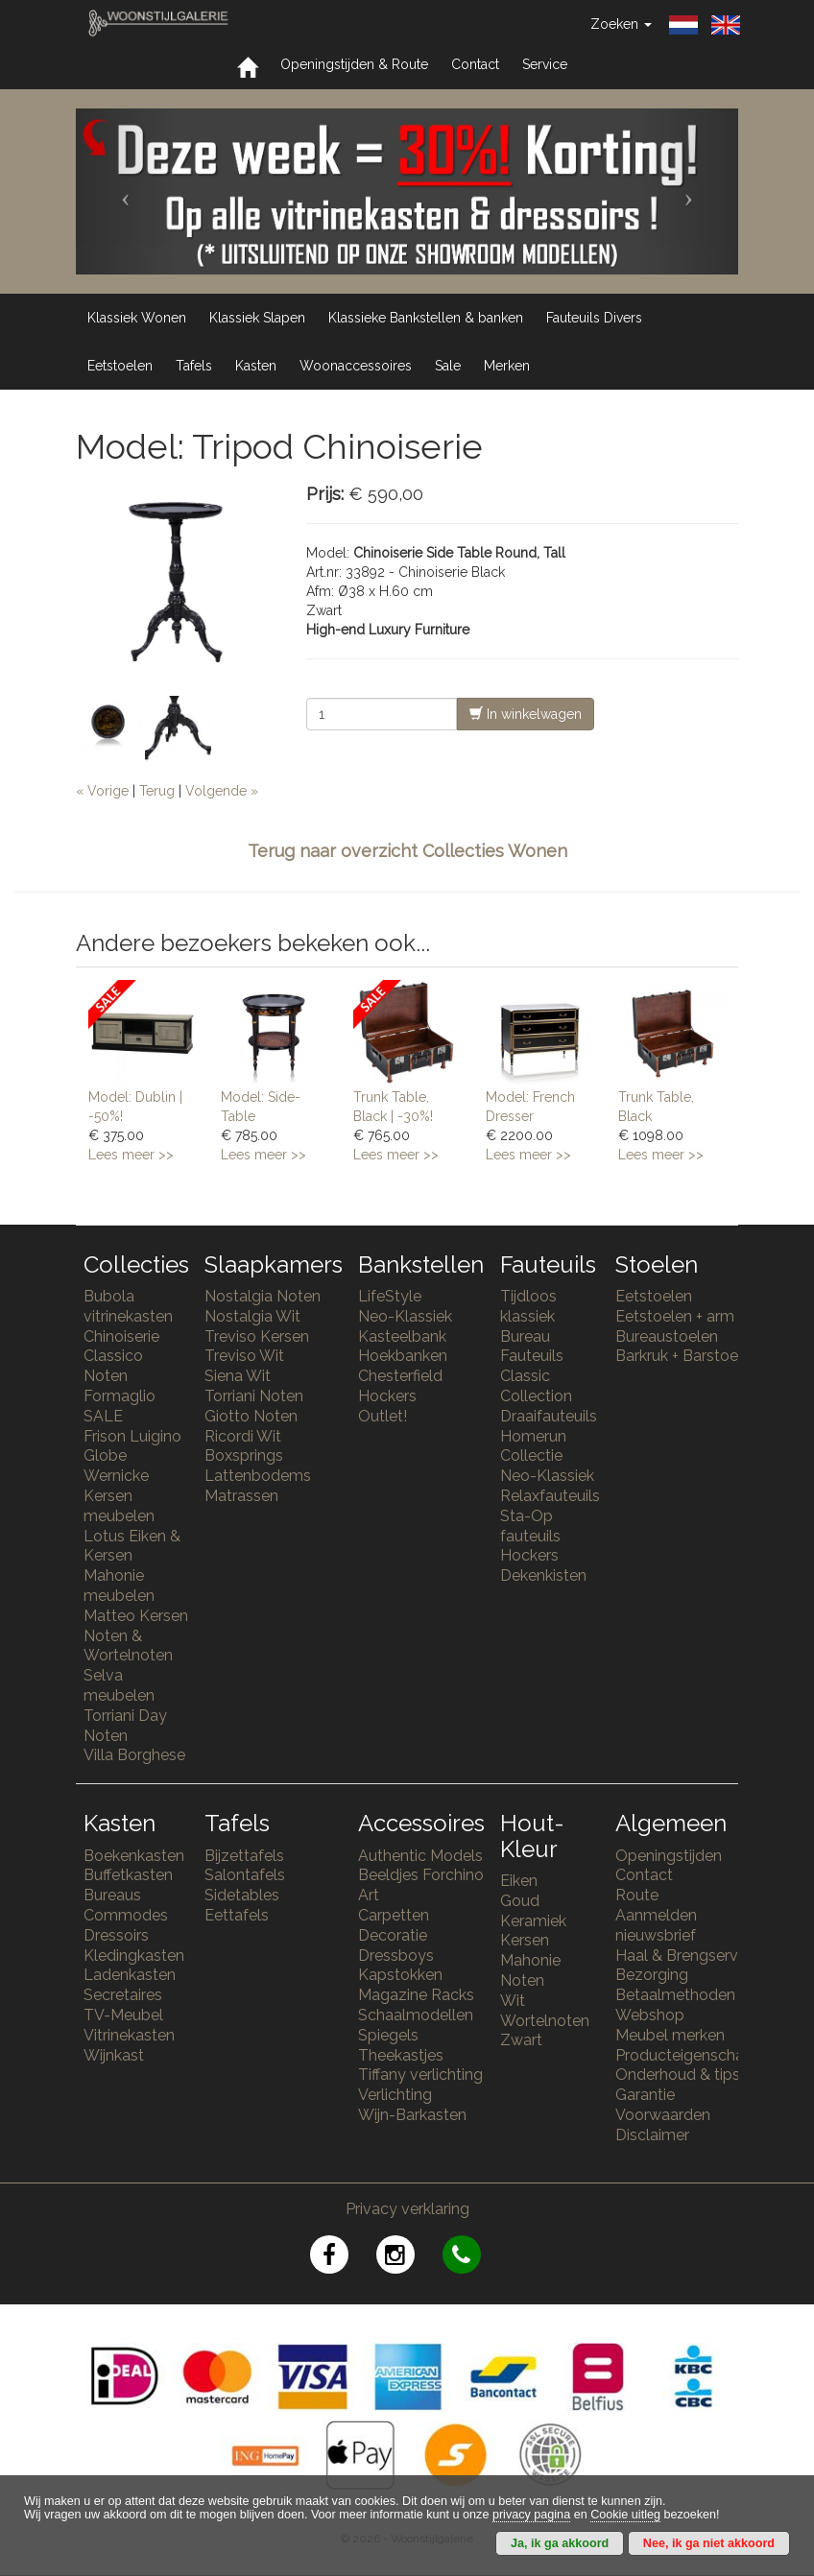 The height and width of the screenshot is (2576, 814). What do you see at coordinates (420, 2074) in the screenshot?
I see `Tiffany verlichting` at bounding box center [420, 2074].